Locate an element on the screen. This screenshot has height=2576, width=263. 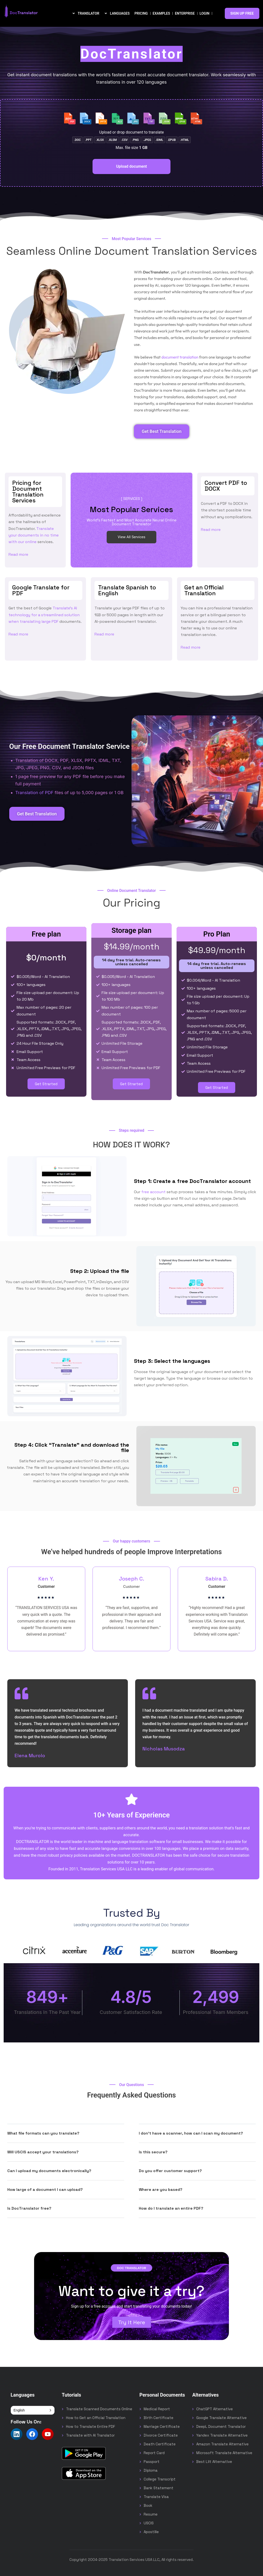
document translation is located at coordinates (179, 357).